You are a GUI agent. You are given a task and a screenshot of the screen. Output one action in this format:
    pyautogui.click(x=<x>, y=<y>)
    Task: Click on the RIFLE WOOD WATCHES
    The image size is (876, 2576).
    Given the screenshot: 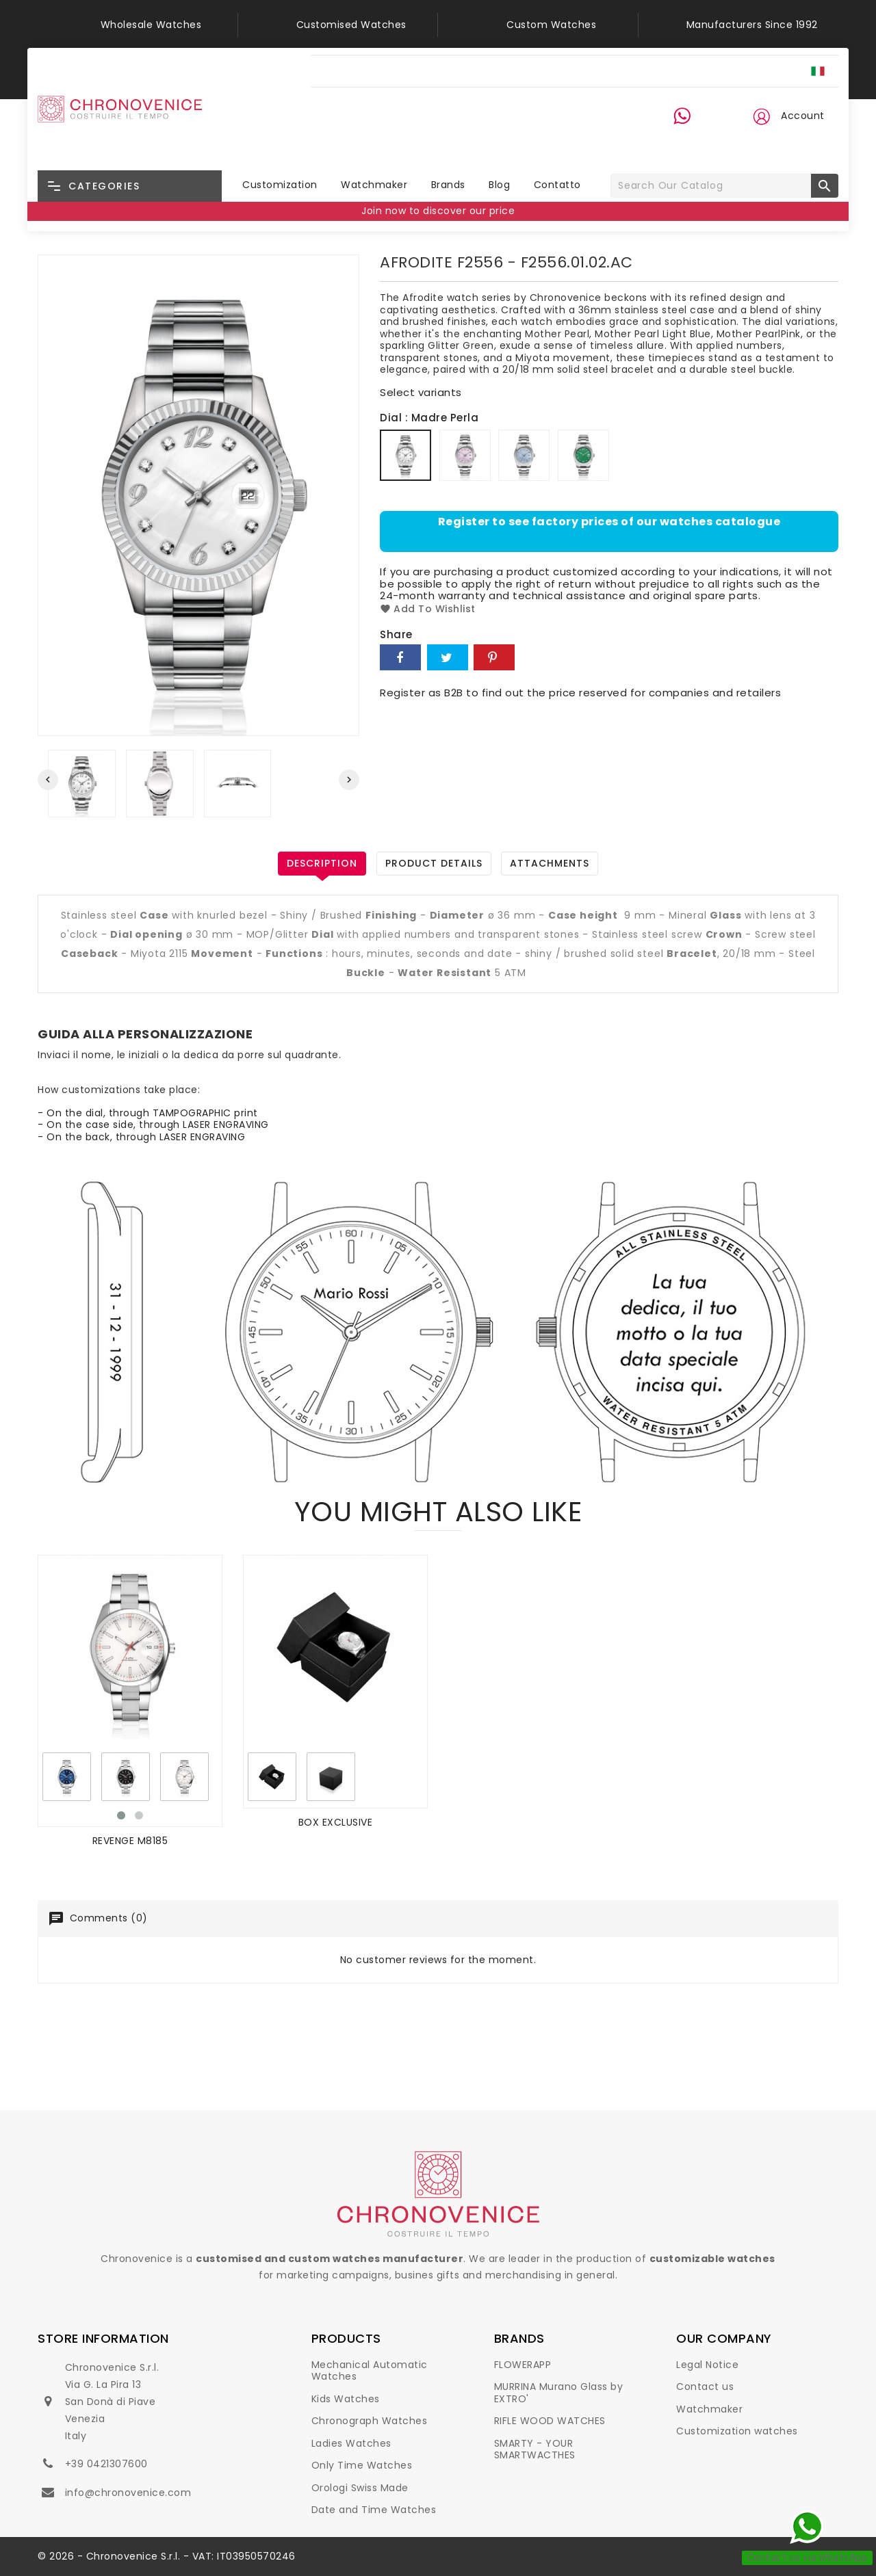 What is the action you would take?
    pyautogui.click(x=550, y=2421)
    